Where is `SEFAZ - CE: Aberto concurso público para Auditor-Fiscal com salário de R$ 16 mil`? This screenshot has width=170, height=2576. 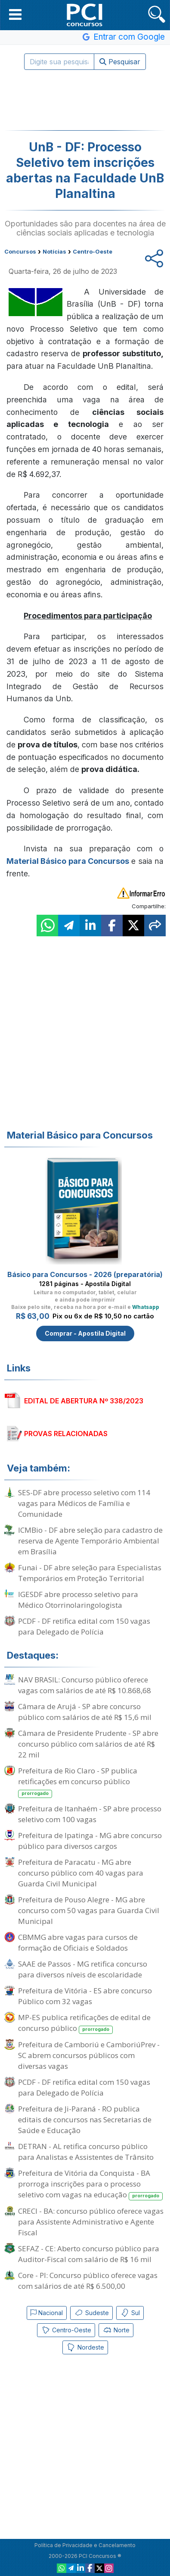
SEFAZ - CE: Aberto concurso público para Auditor-Fiscal com salário de R$ 16 mil is located at coordinates (88, 2253).